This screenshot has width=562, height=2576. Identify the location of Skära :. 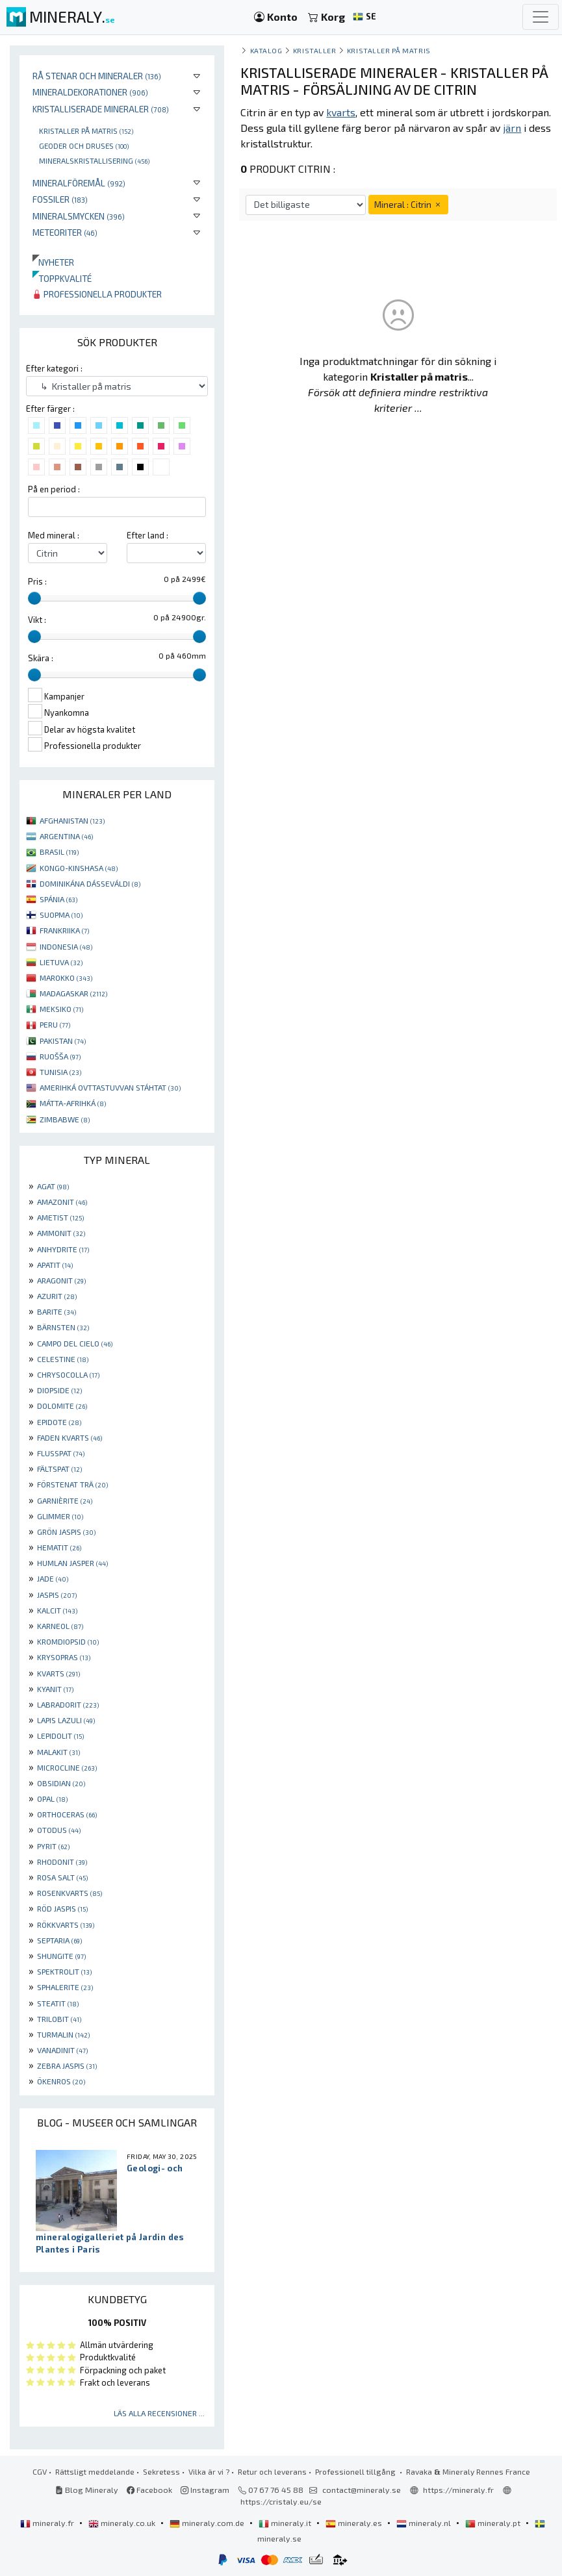
(40, 658).